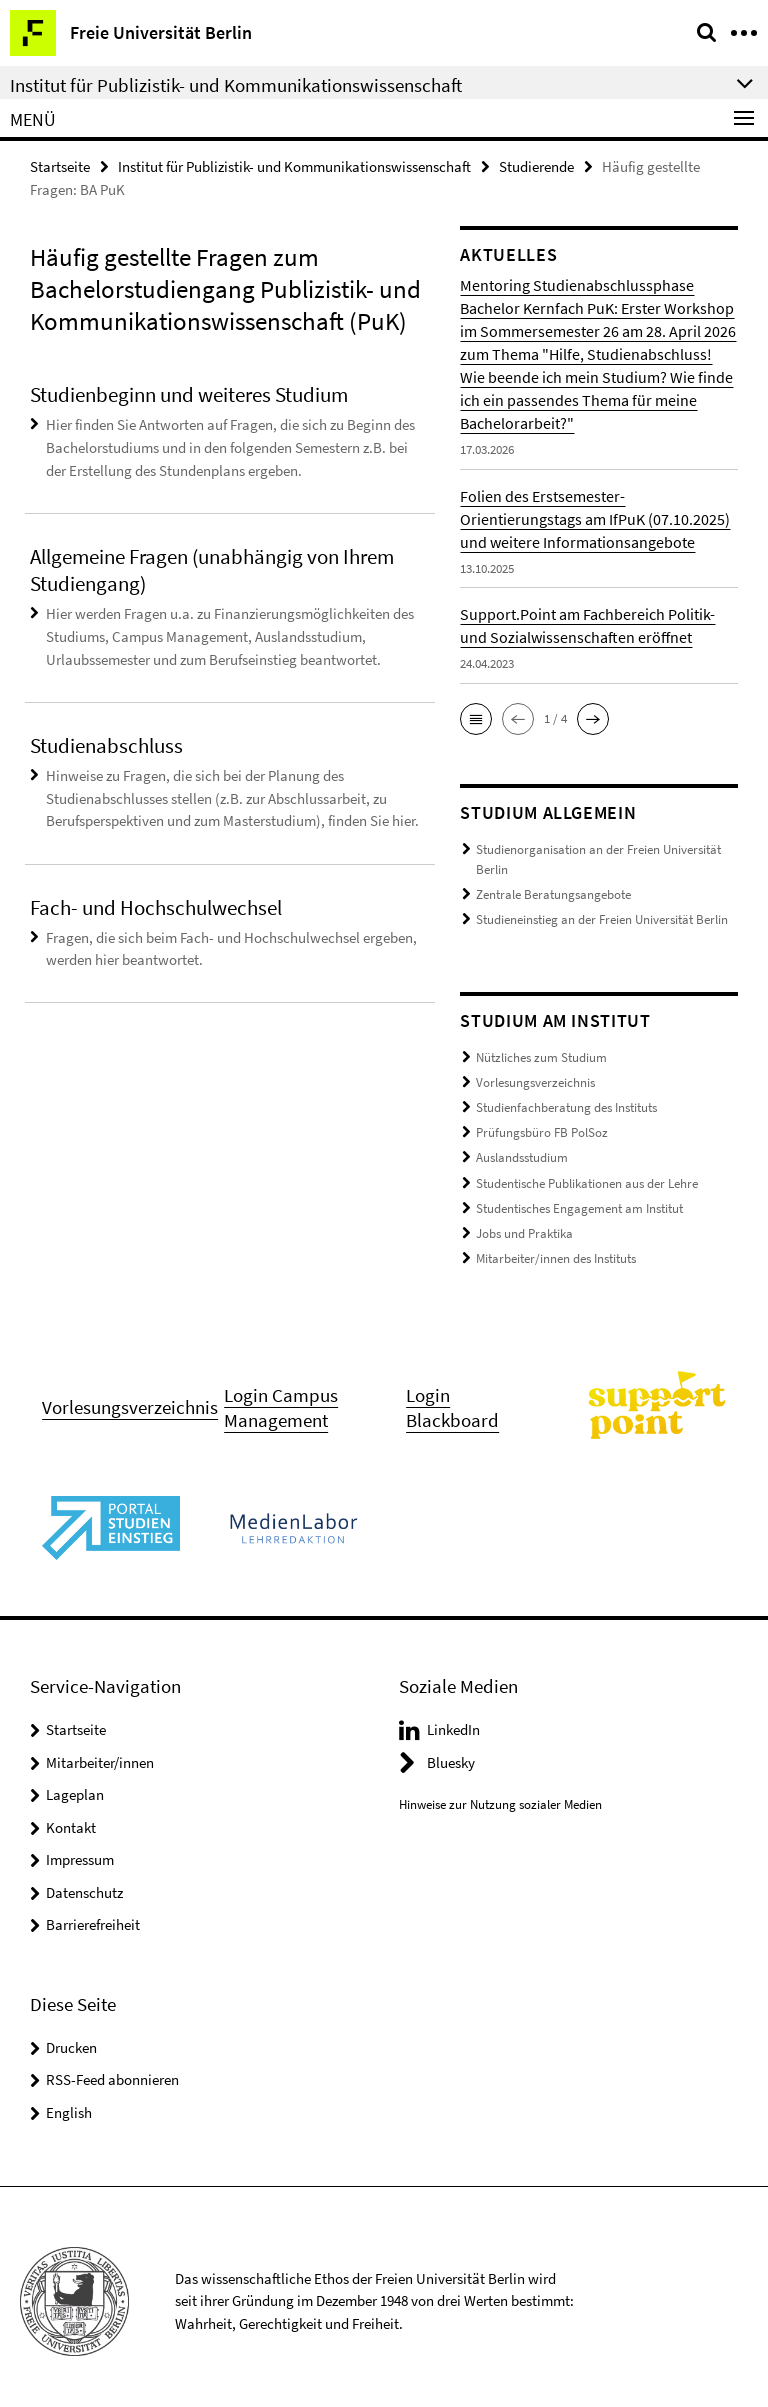 The height and width of the screenshot is (2407, 768). I want to click on Auslandsstudium, so click(522, 1152).